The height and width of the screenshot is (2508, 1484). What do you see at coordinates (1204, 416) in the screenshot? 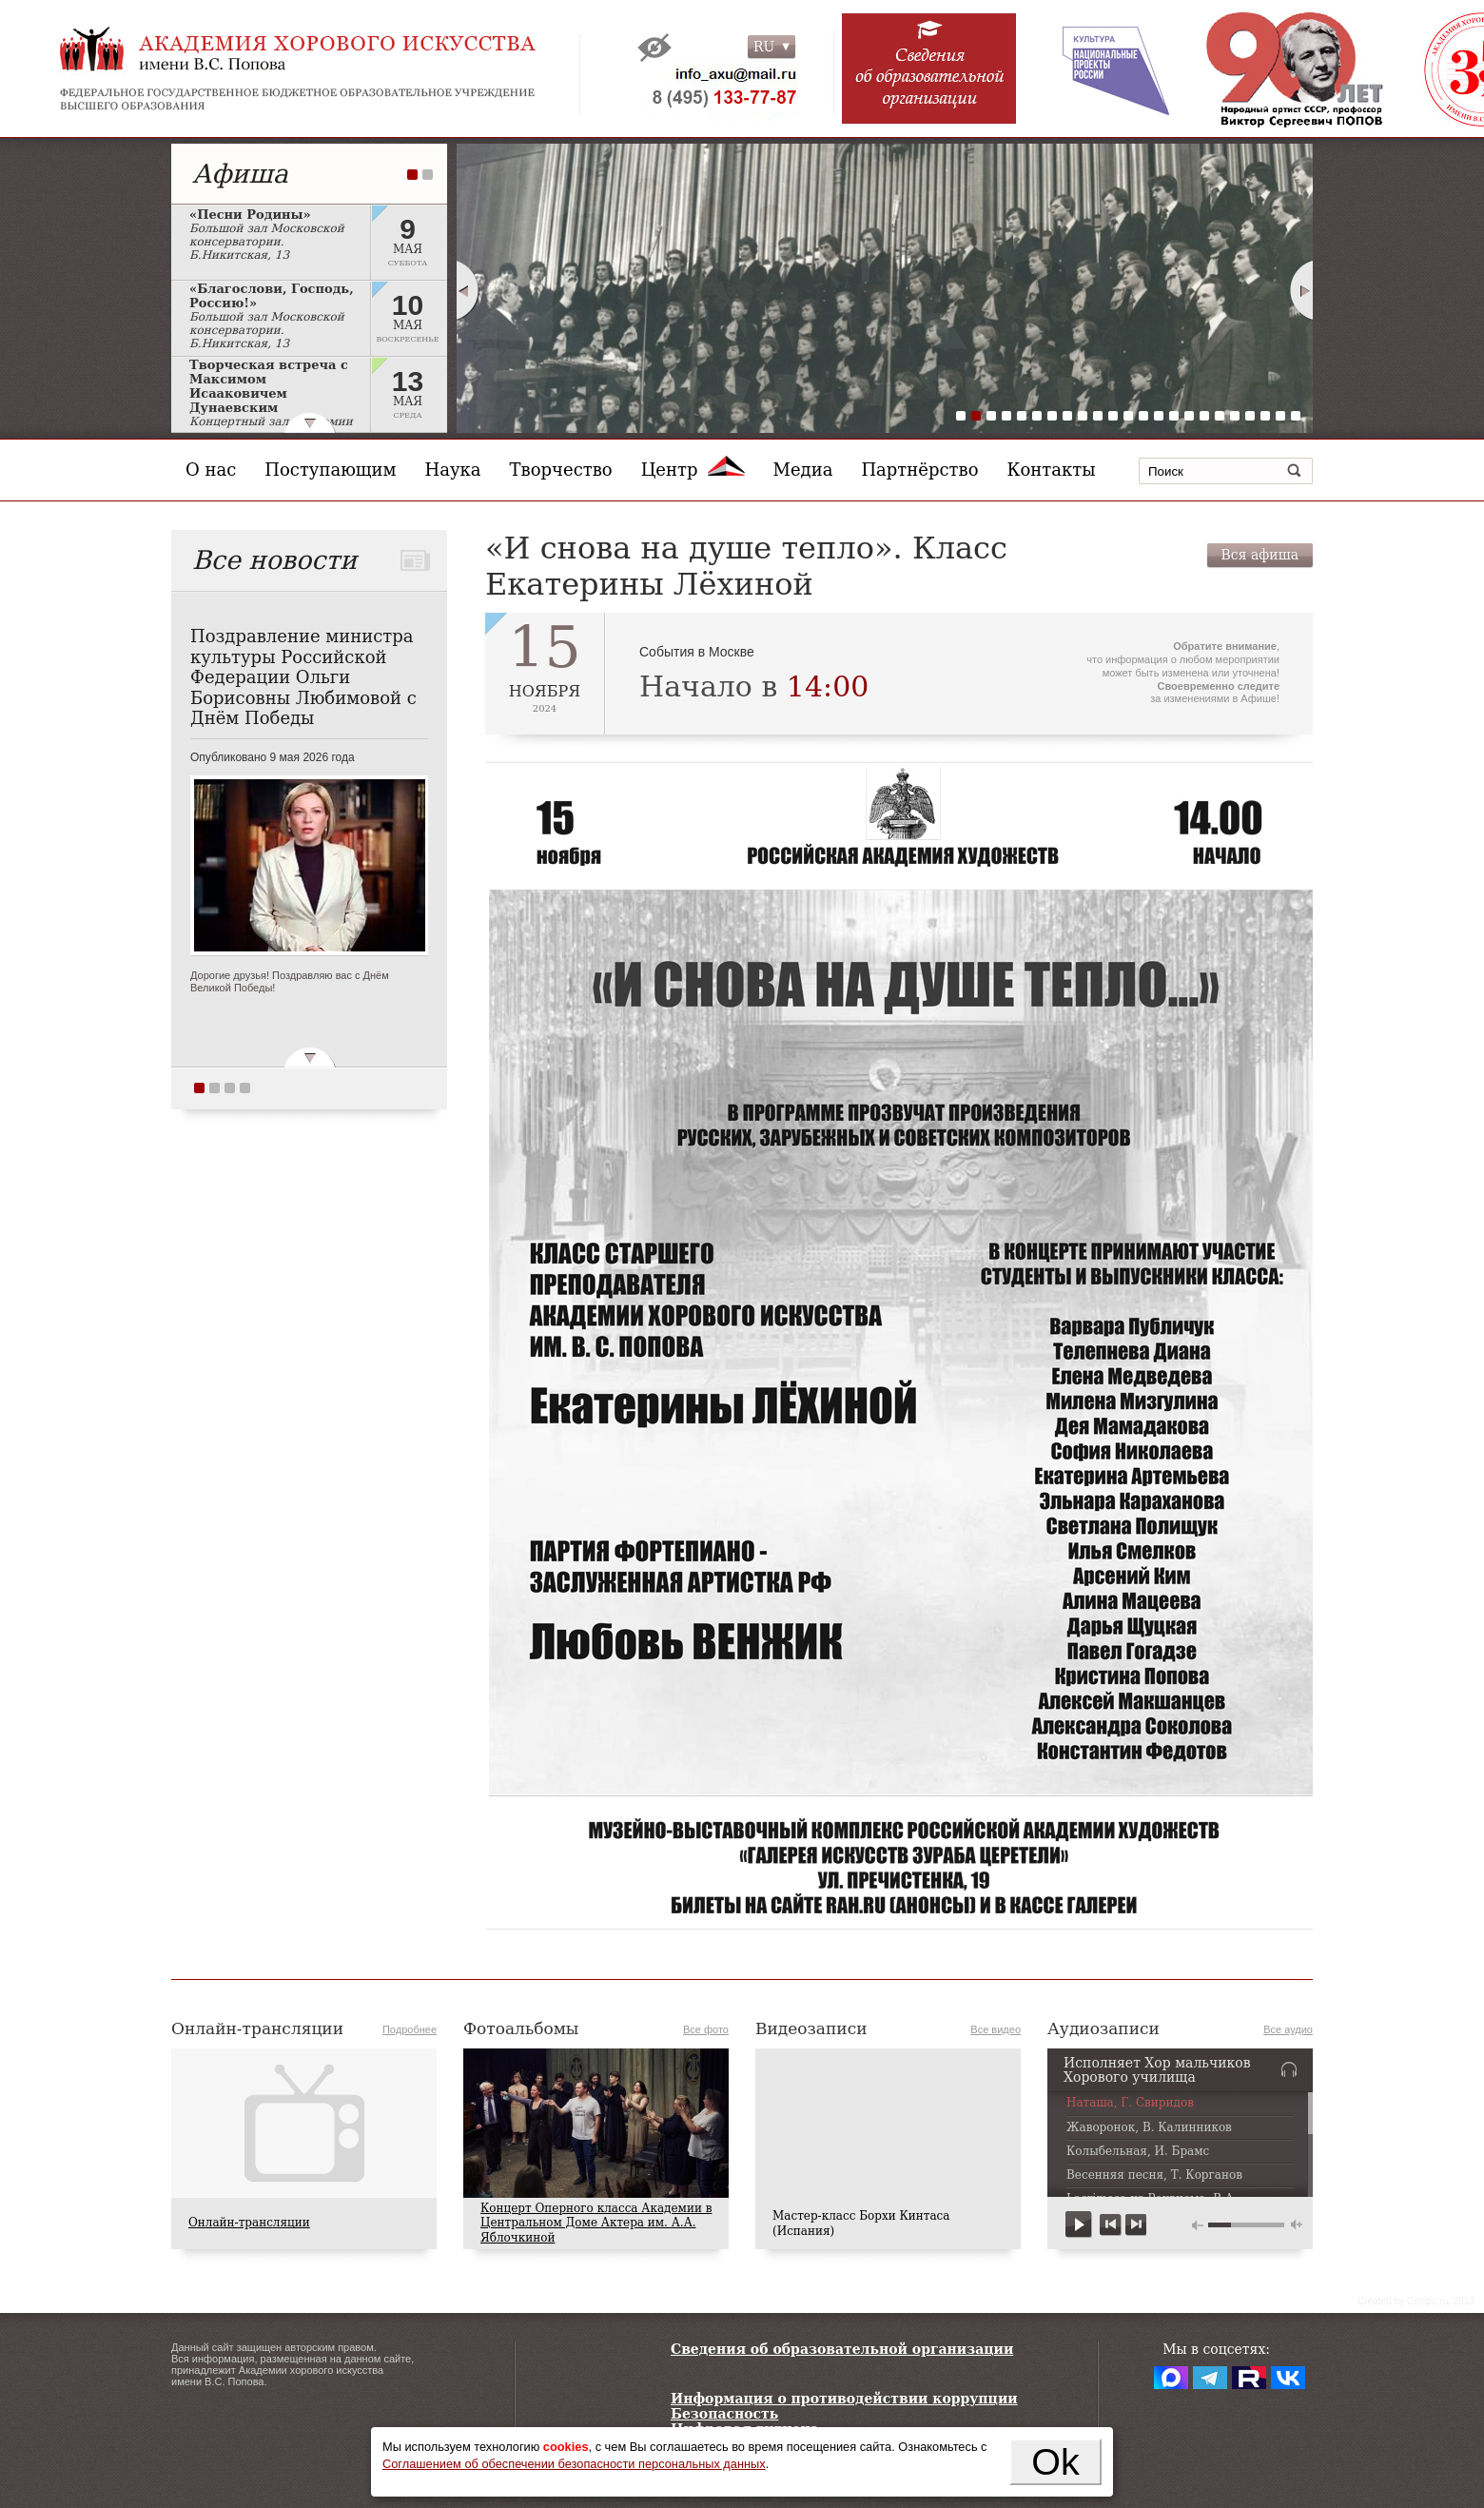
I see `17` at bounding box center [1204, 416].